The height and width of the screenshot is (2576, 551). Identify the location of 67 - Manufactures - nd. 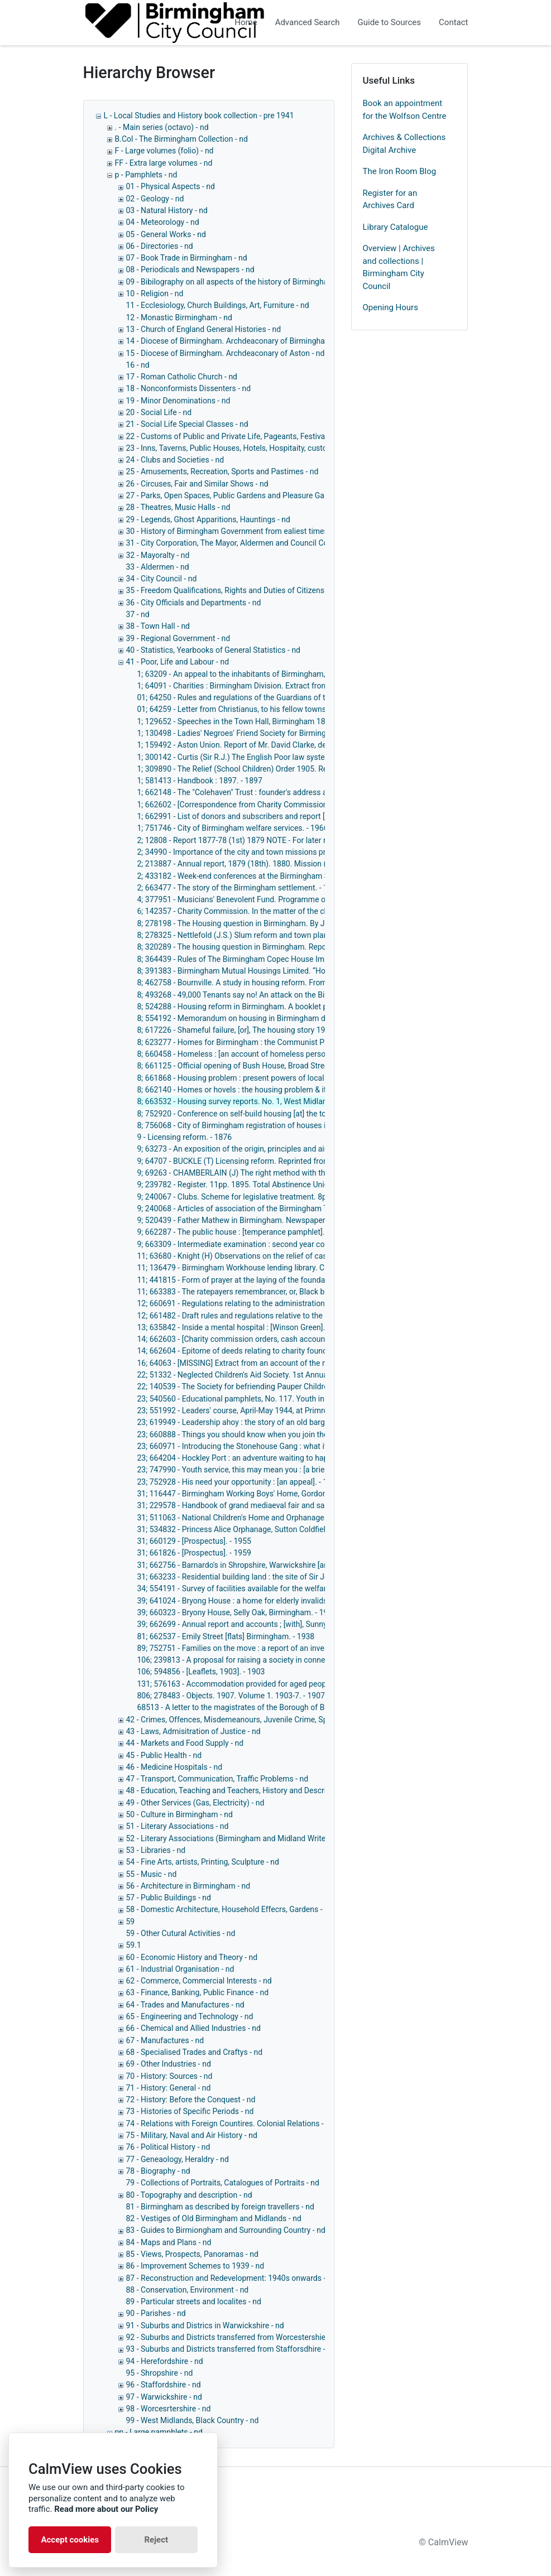
(165, 2040).